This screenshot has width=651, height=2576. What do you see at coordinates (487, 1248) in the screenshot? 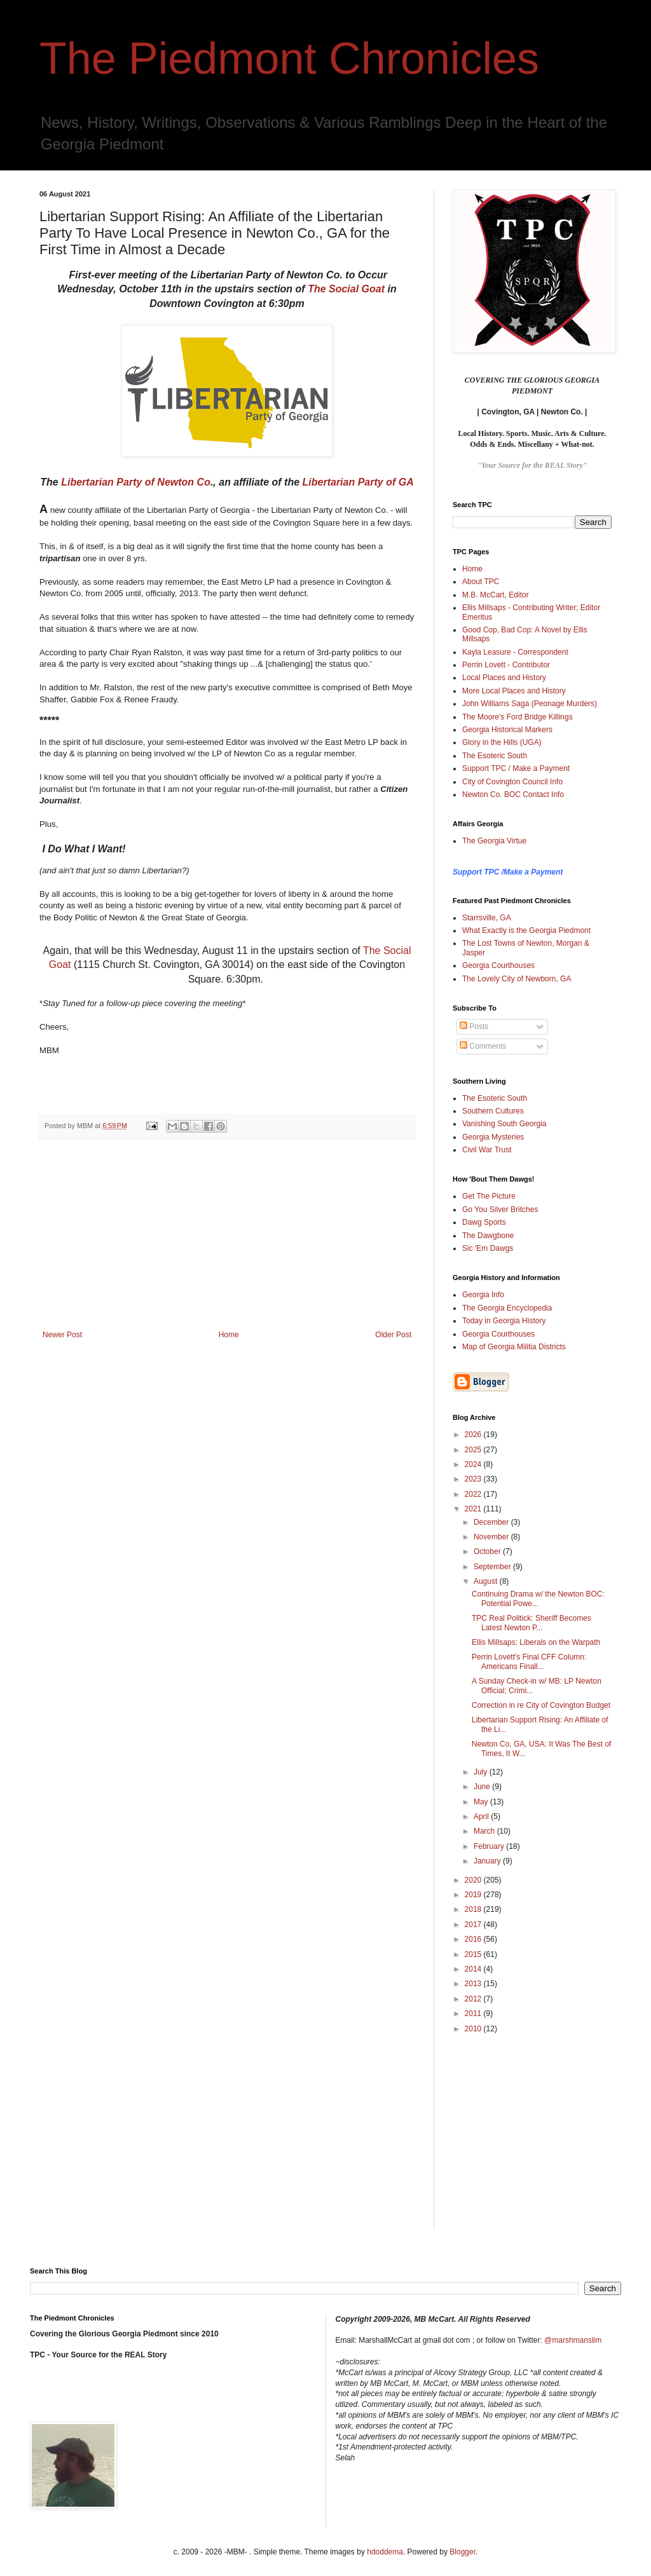
I see `Sic 'Em Dawgs` at bounding box center [487, 1248].